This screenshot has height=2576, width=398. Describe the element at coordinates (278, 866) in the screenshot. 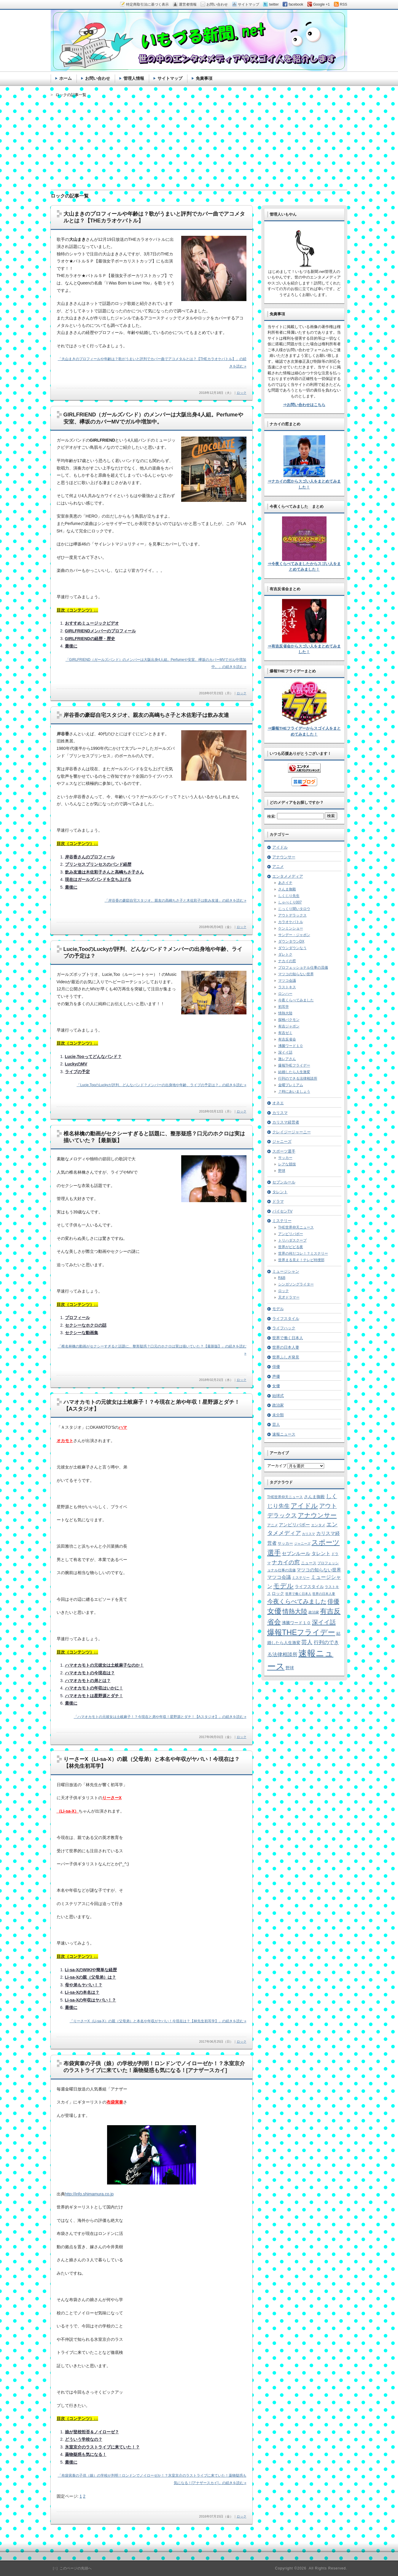

I see `アニメ` at that location.